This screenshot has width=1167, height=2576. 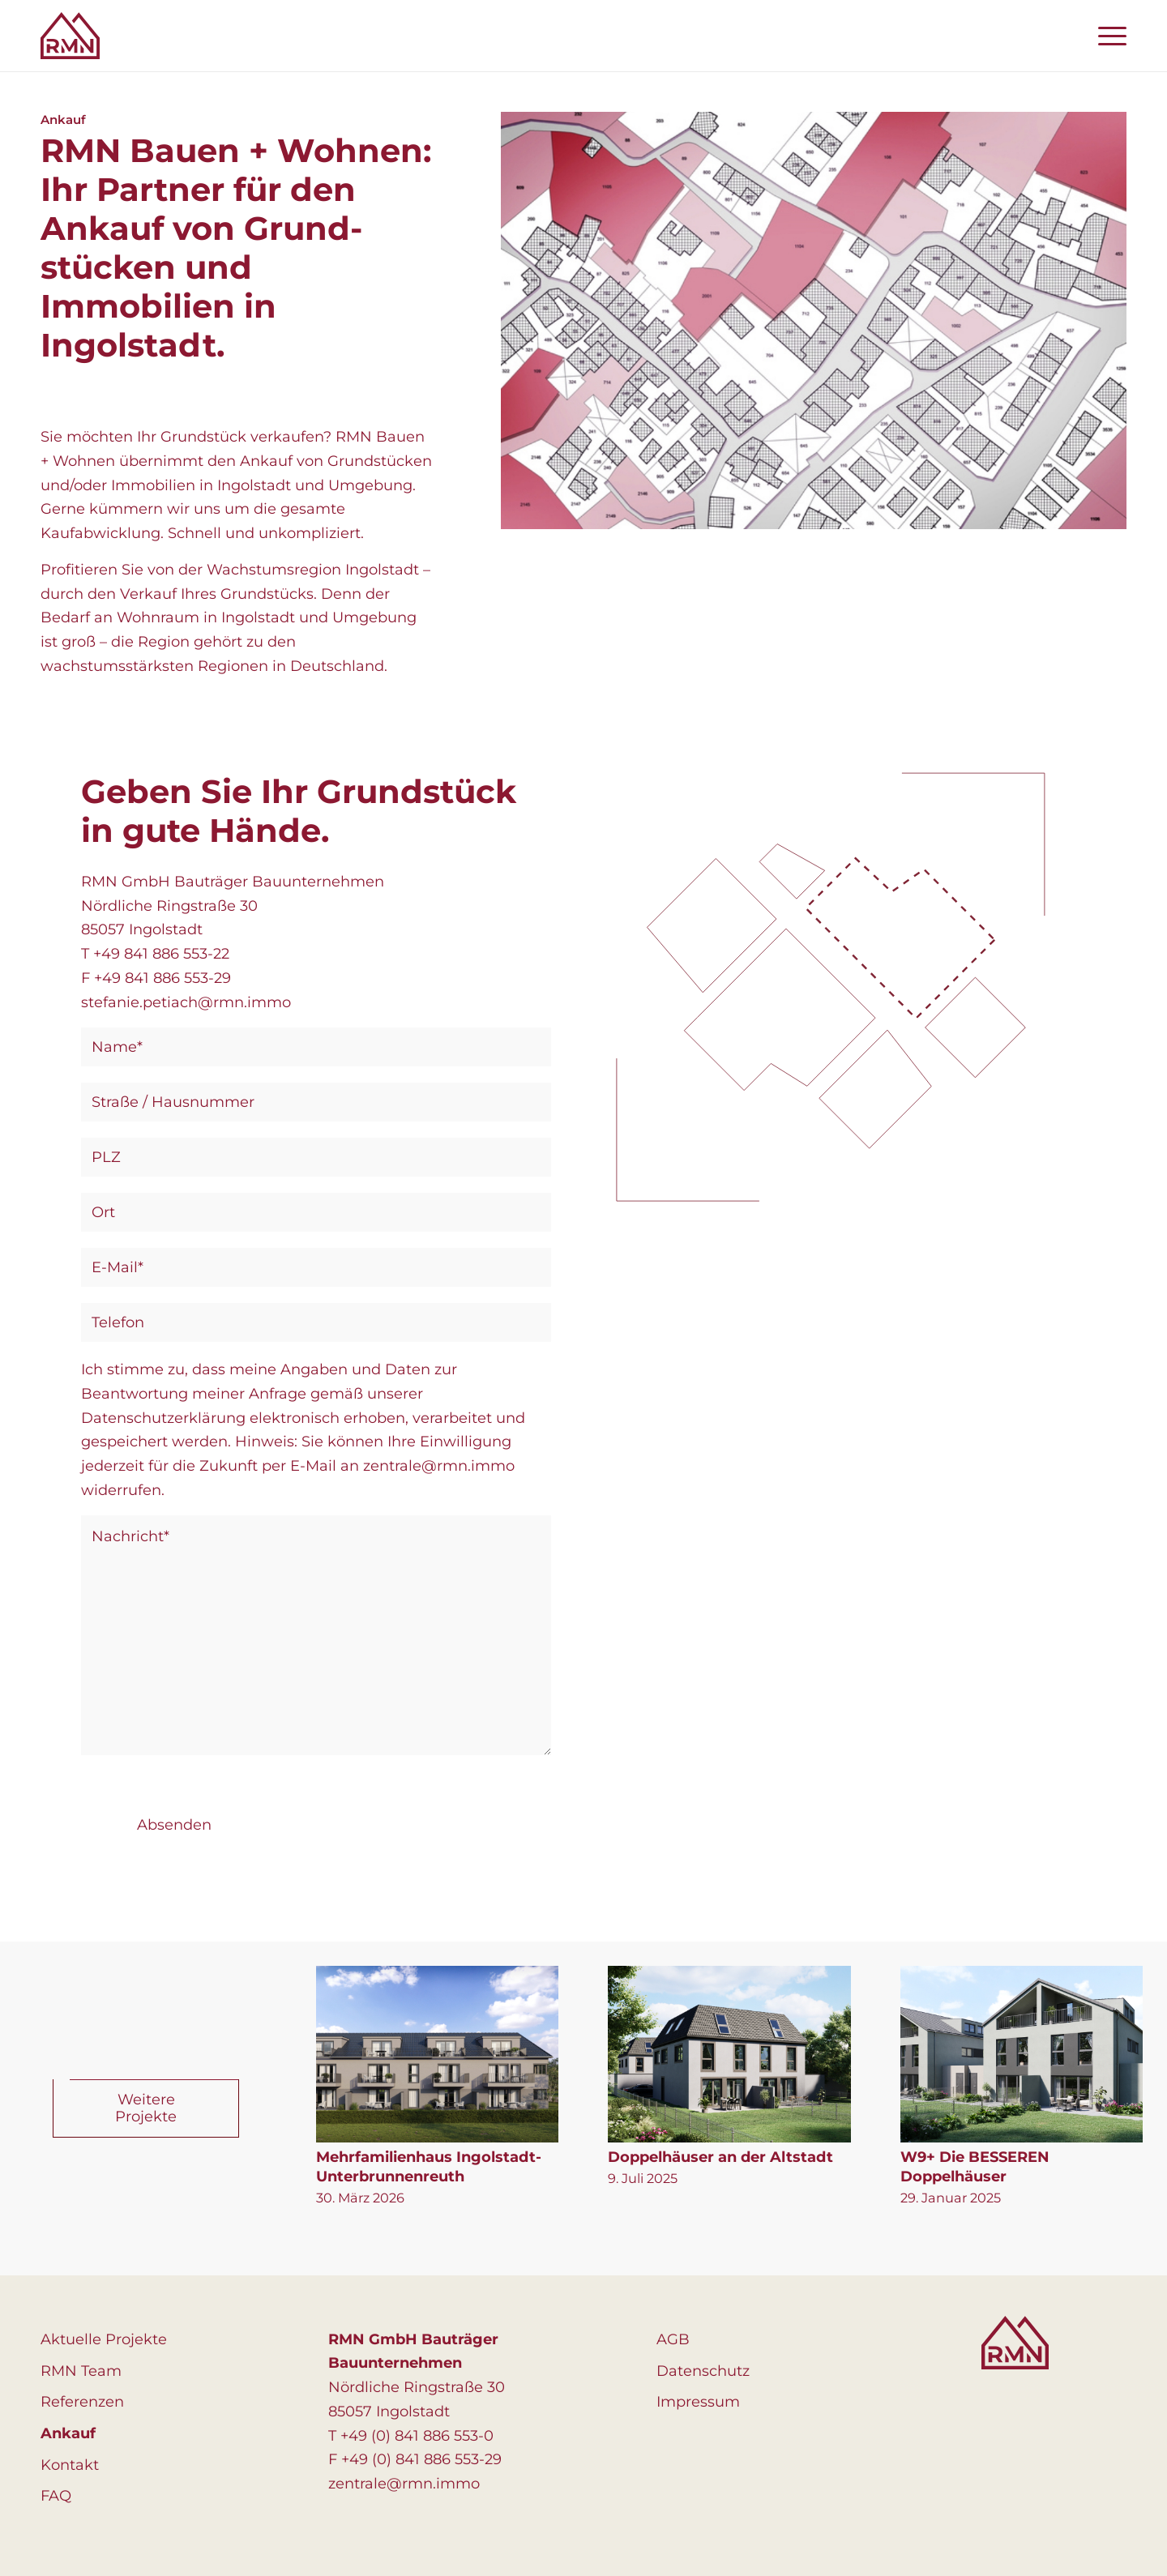 I want to click on RMN Team, so click(x=81, y=2371).